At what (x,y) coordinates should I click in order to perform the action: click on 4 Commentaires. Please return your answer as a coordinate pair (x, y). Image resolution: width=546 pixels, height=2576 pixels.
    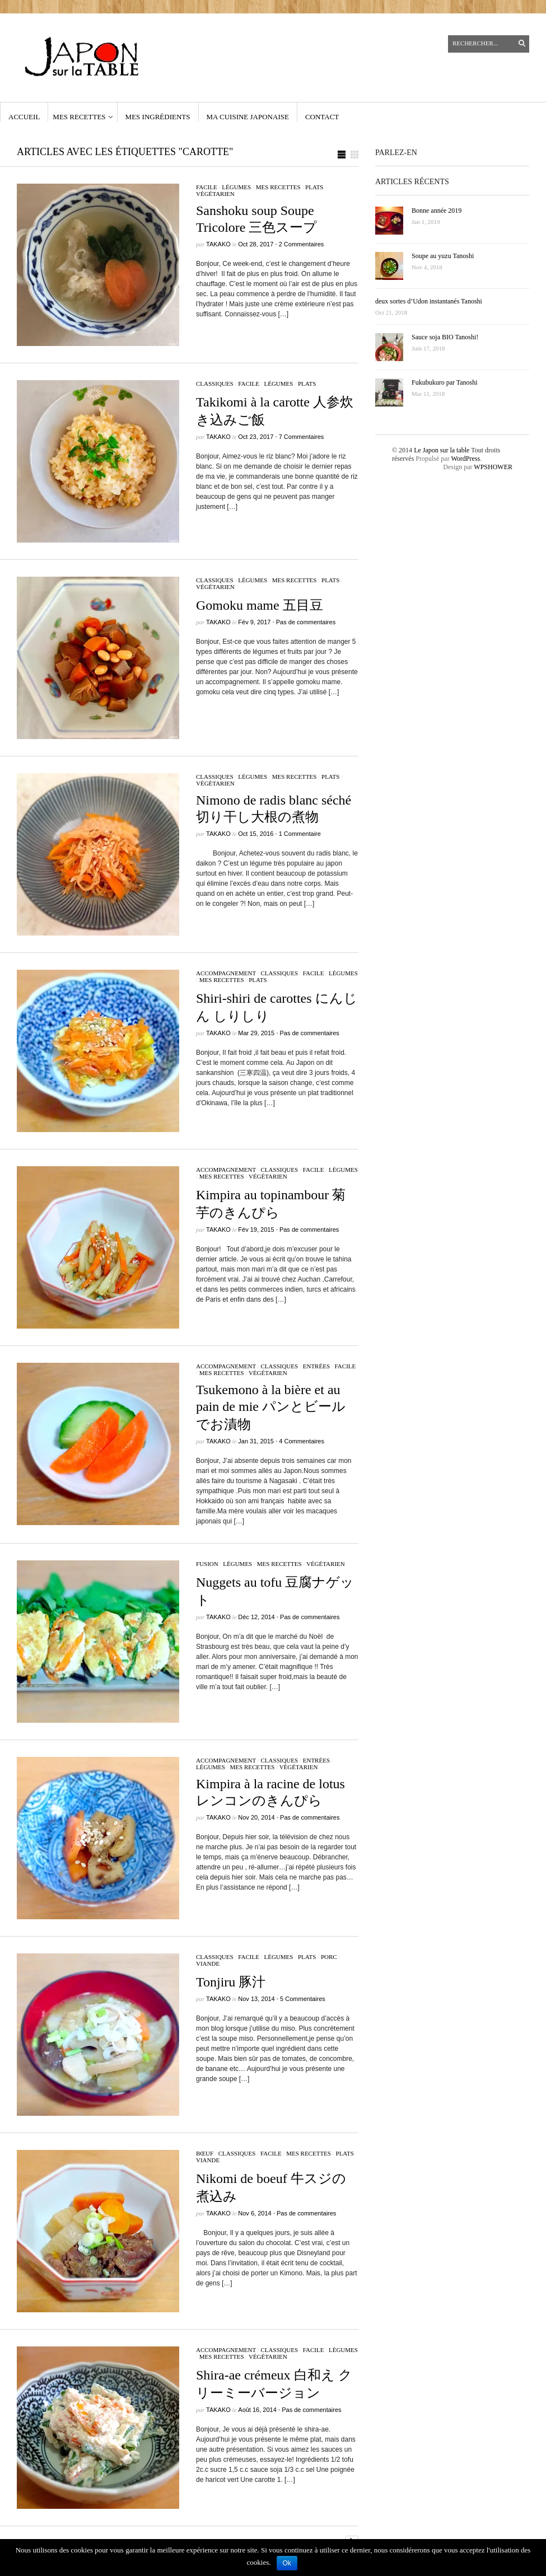
    Looking at the image, I should click on (301, 1441).